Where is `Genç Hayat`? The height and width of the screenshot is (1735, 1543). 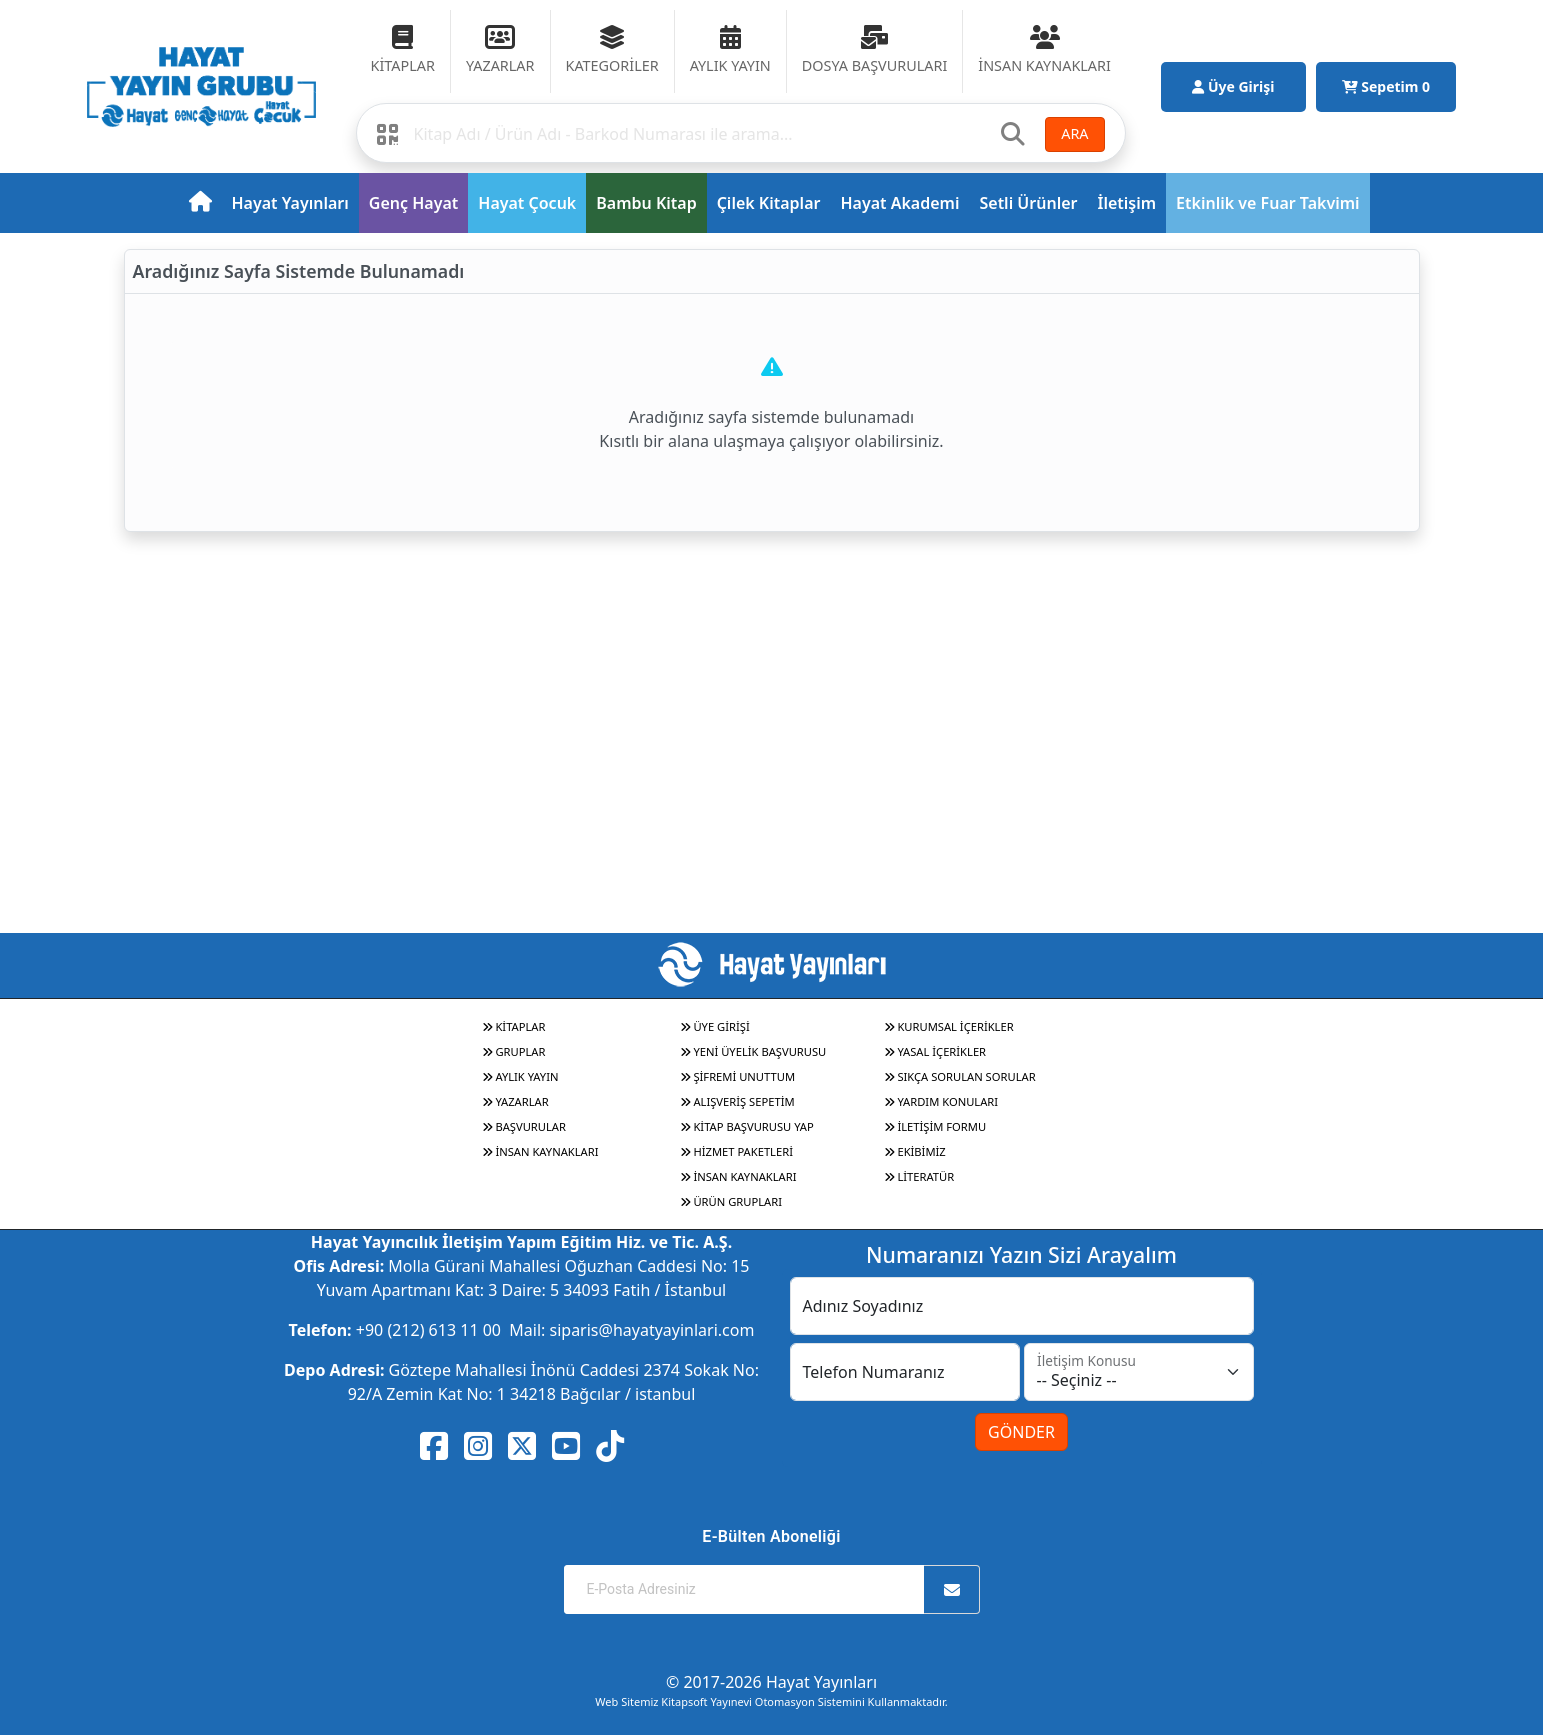 Genç Hayat is located at coordinates (413, 203).